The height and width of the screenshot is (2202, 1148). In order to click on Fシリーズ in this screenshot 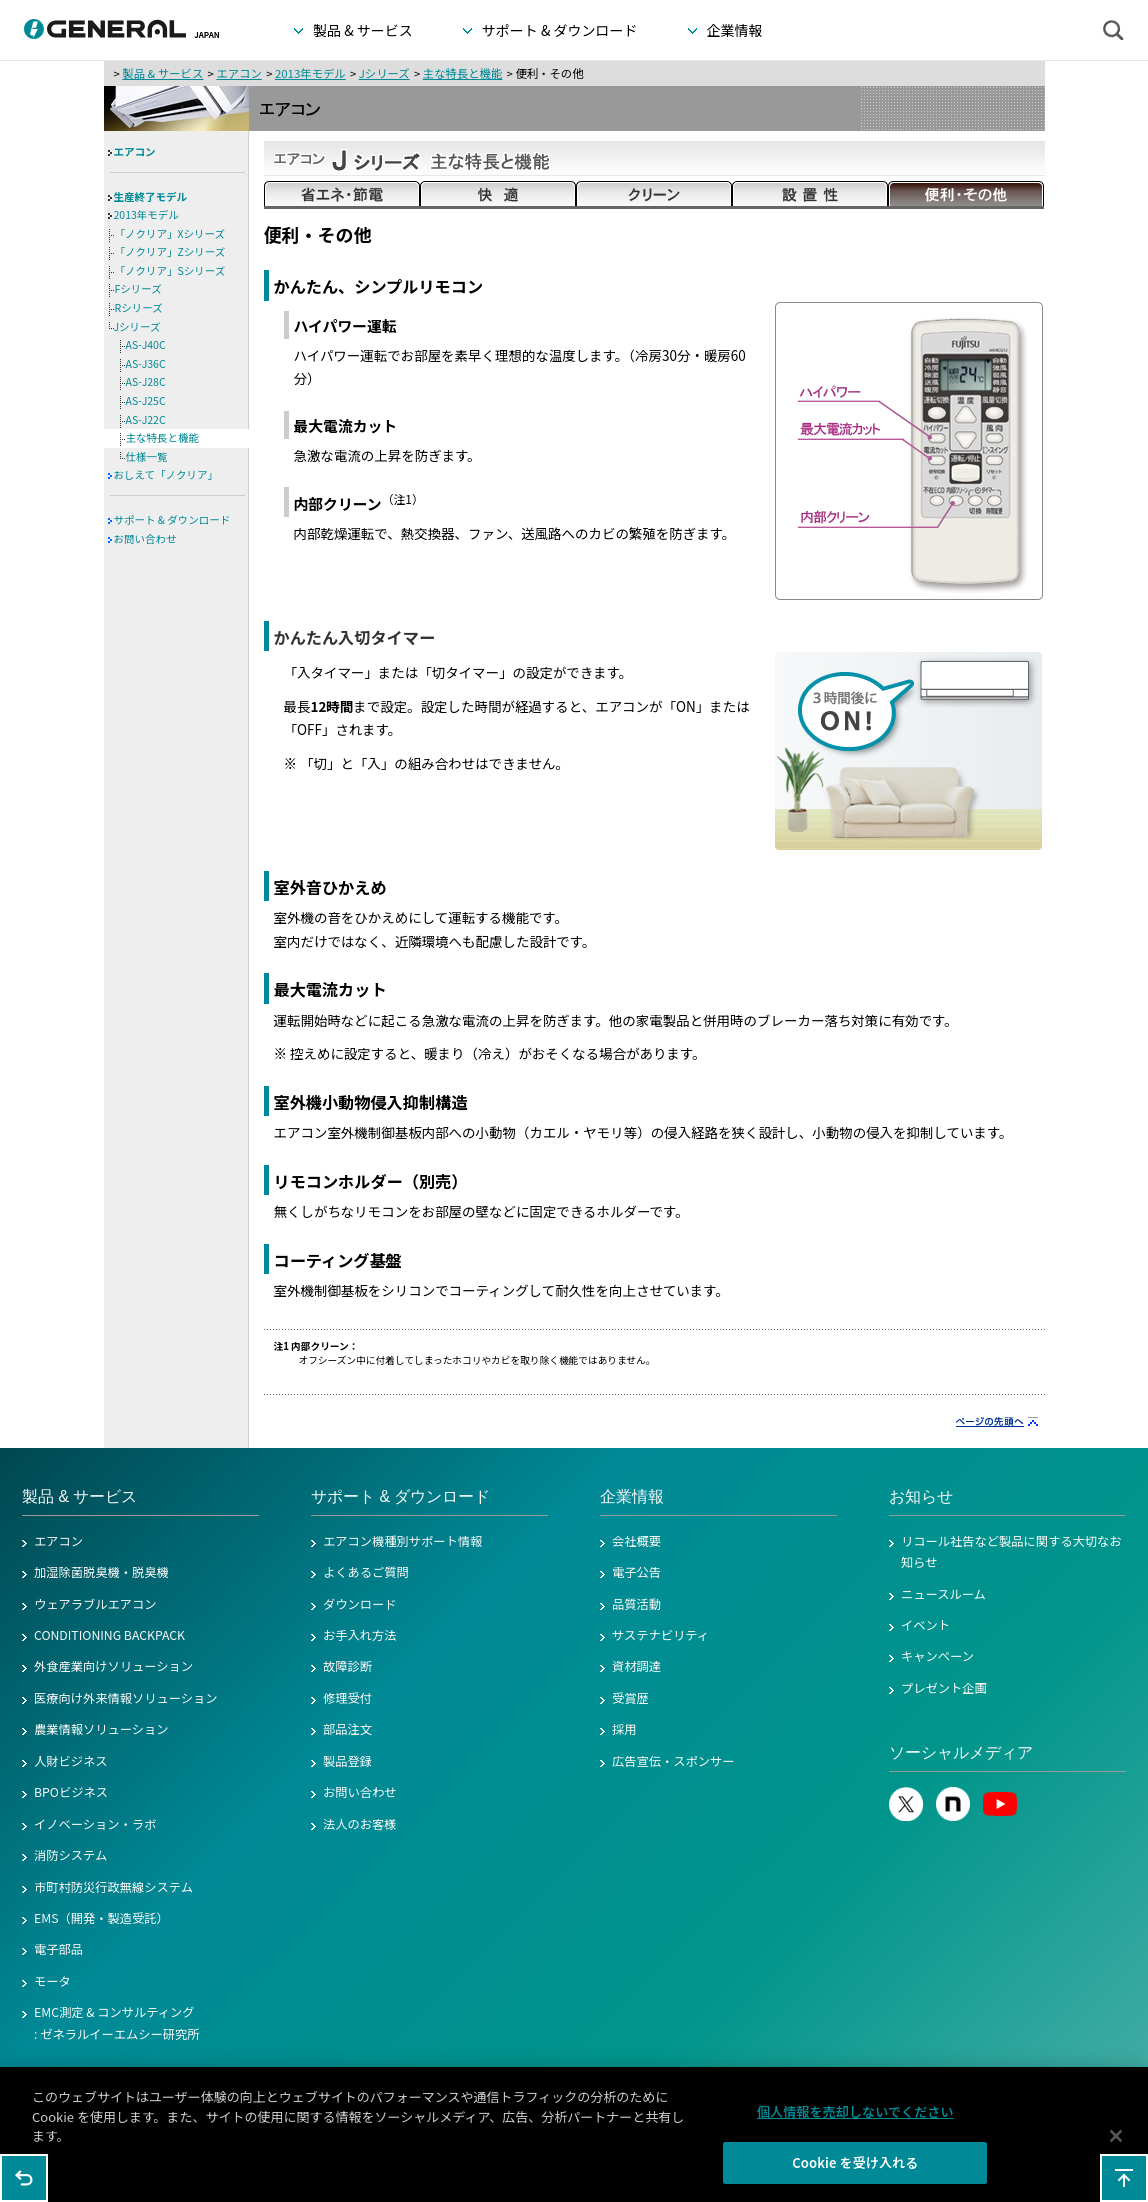, I will do `click(138, 288)`.